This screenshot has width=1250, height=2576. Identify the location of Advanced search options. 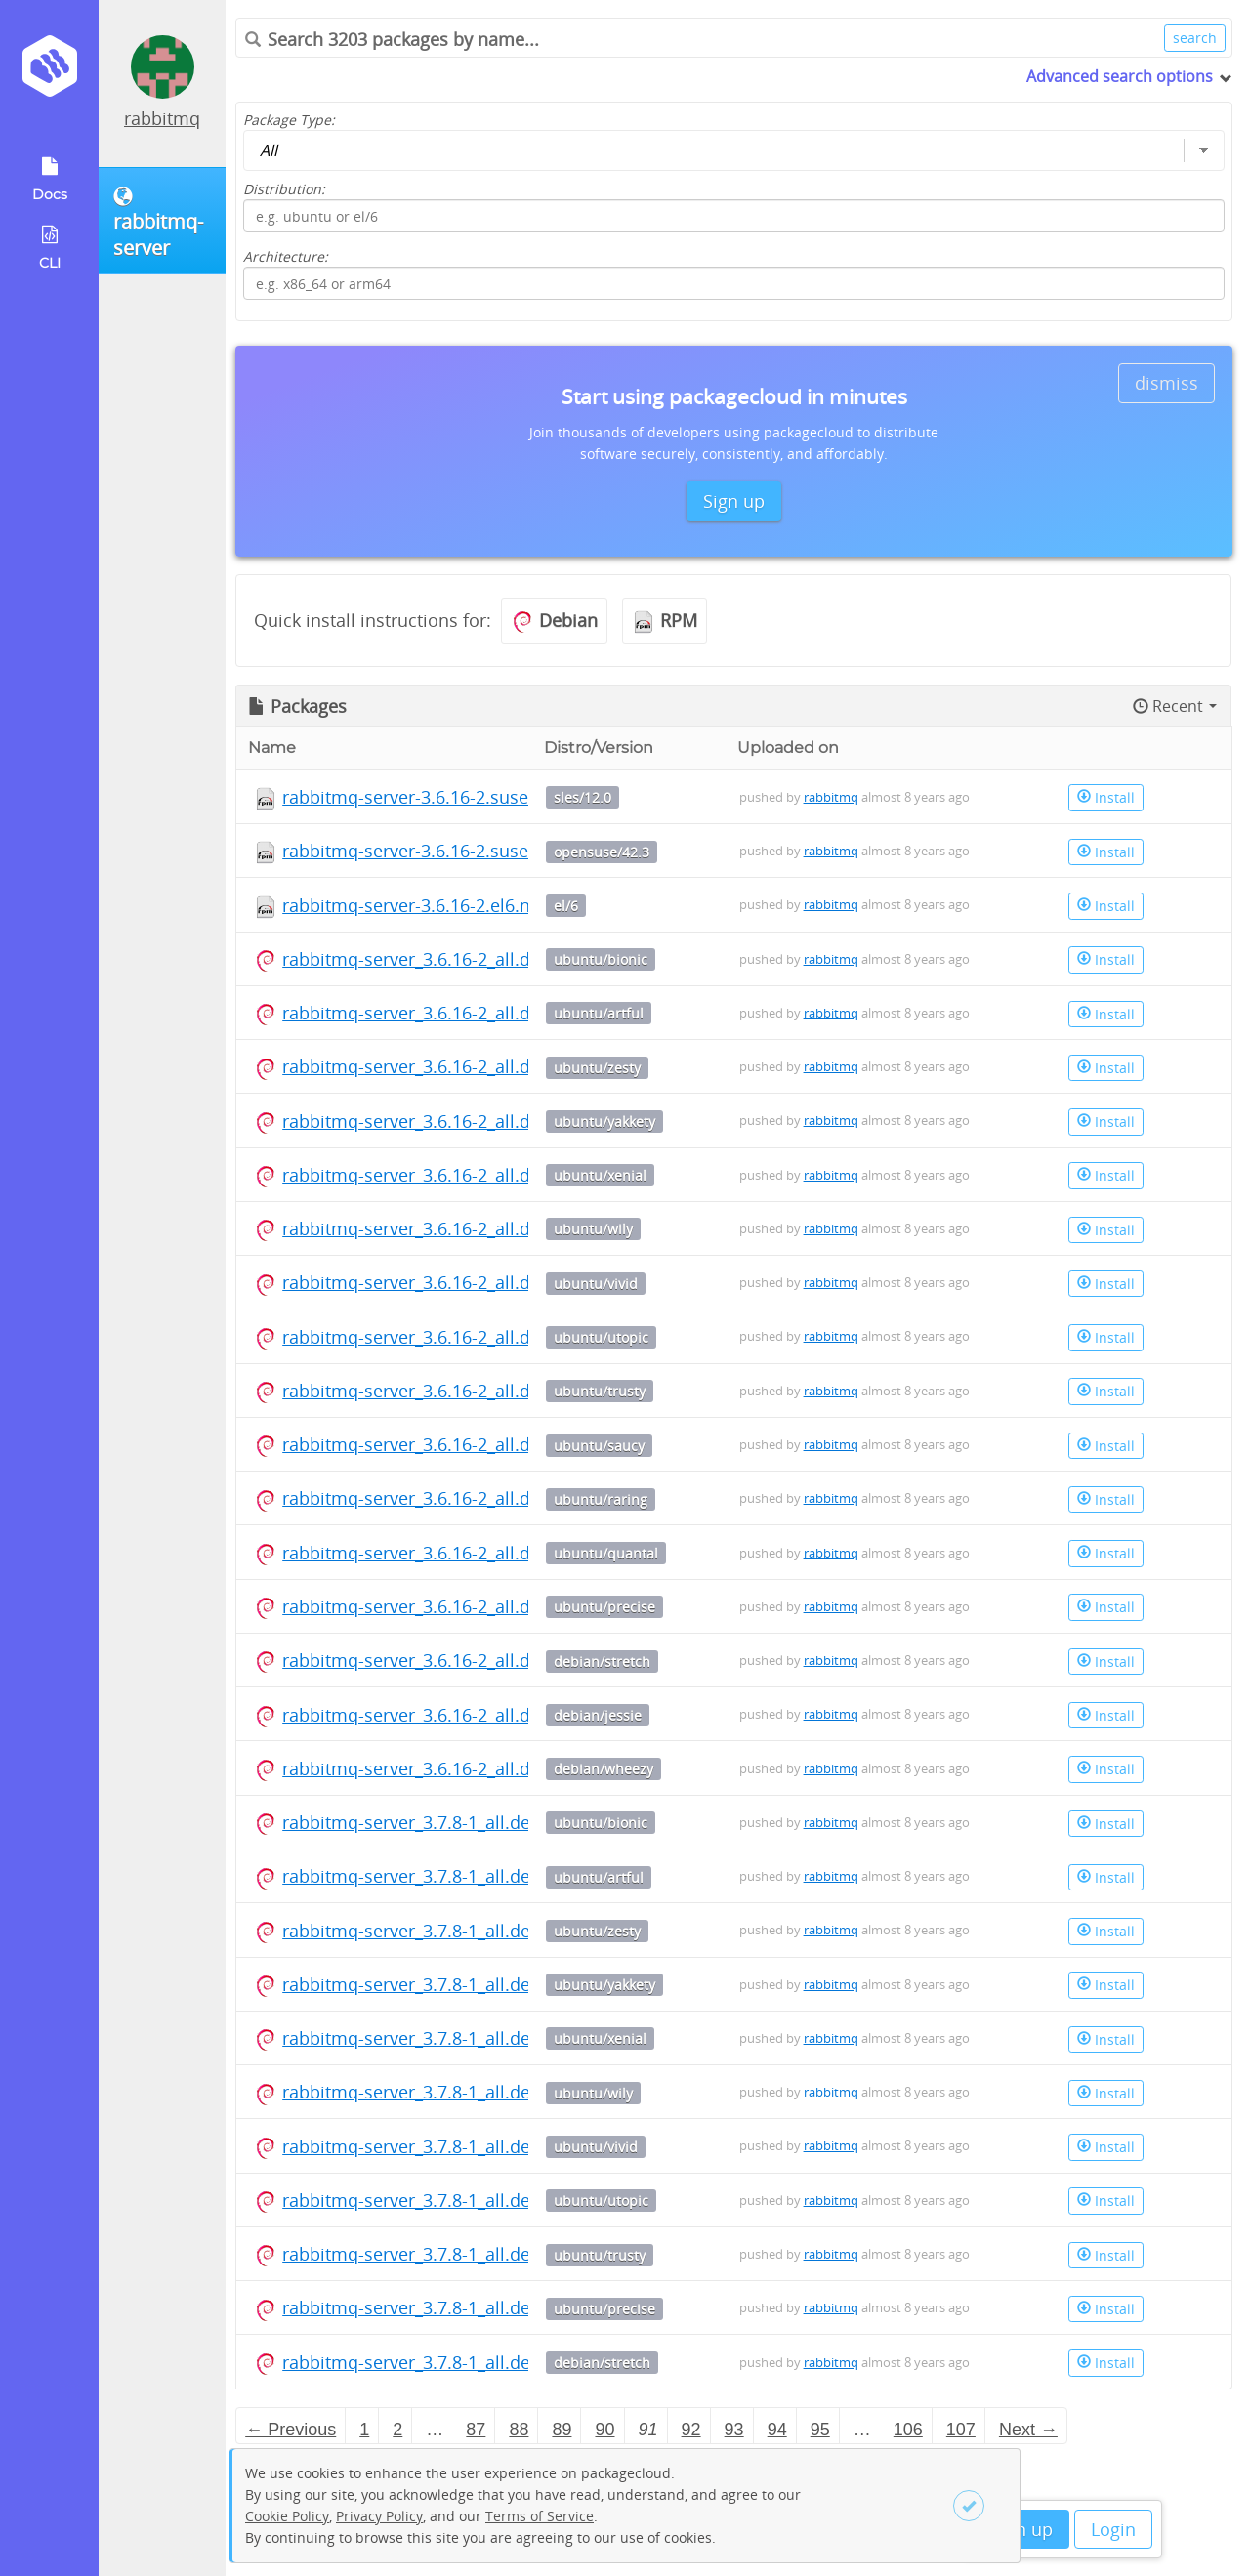
(1119, 76).